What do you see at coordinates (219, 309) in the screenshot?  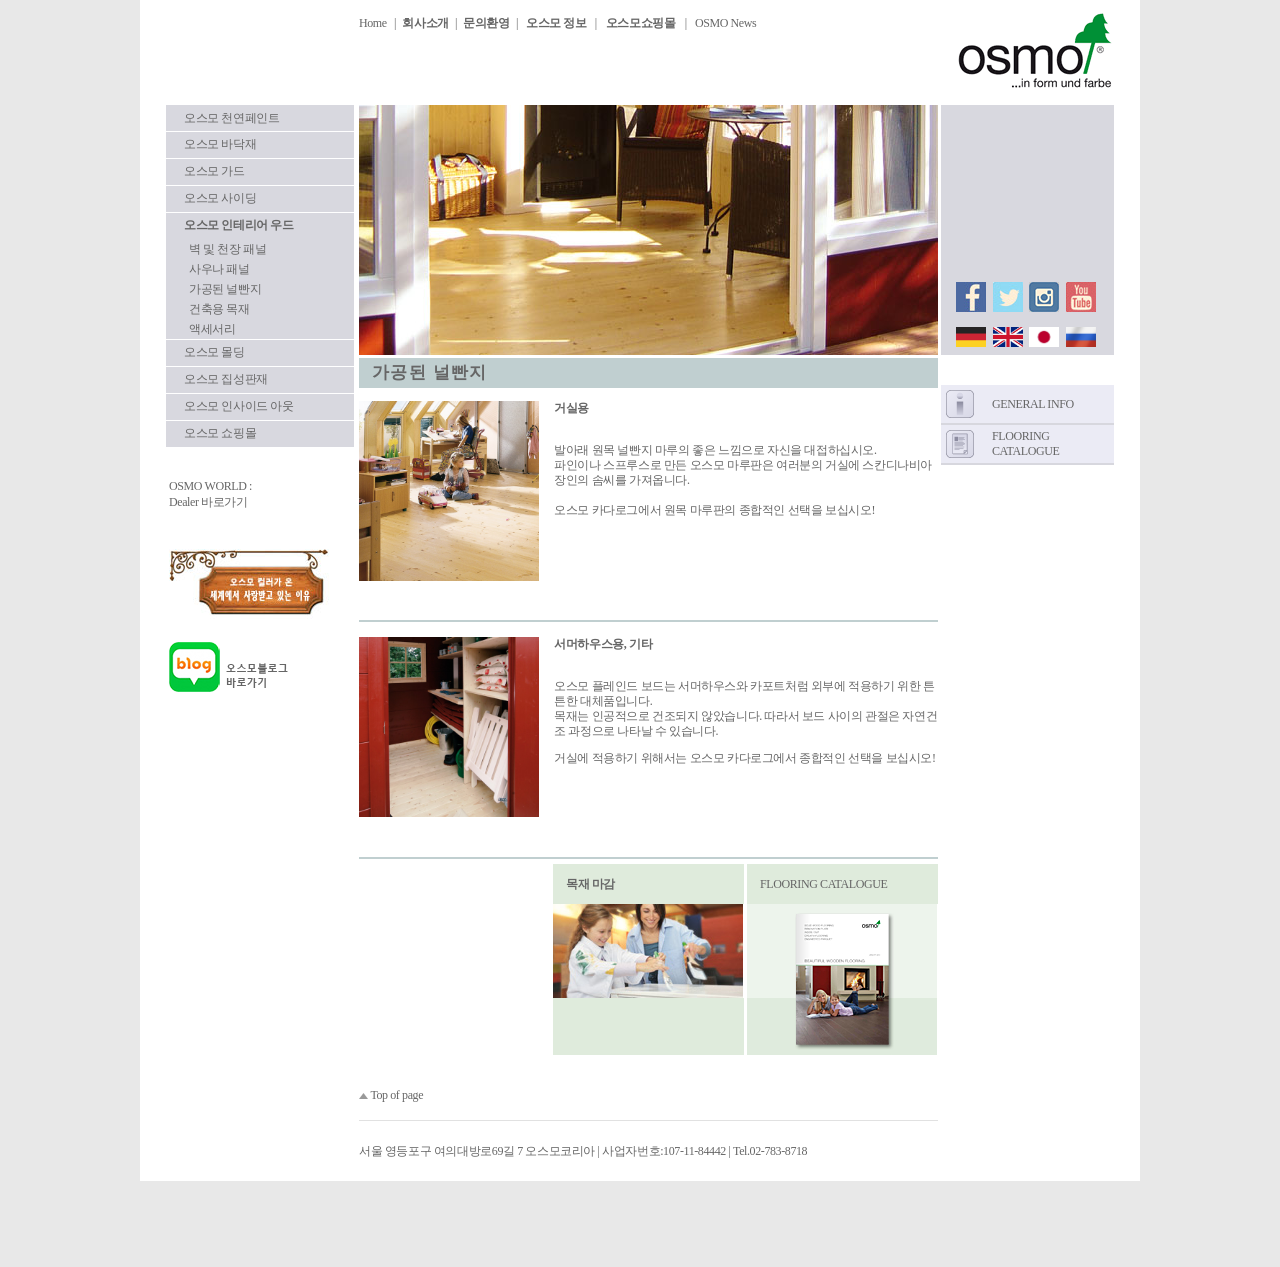 I see `건축용 목재` at bounding box center [219, 309].